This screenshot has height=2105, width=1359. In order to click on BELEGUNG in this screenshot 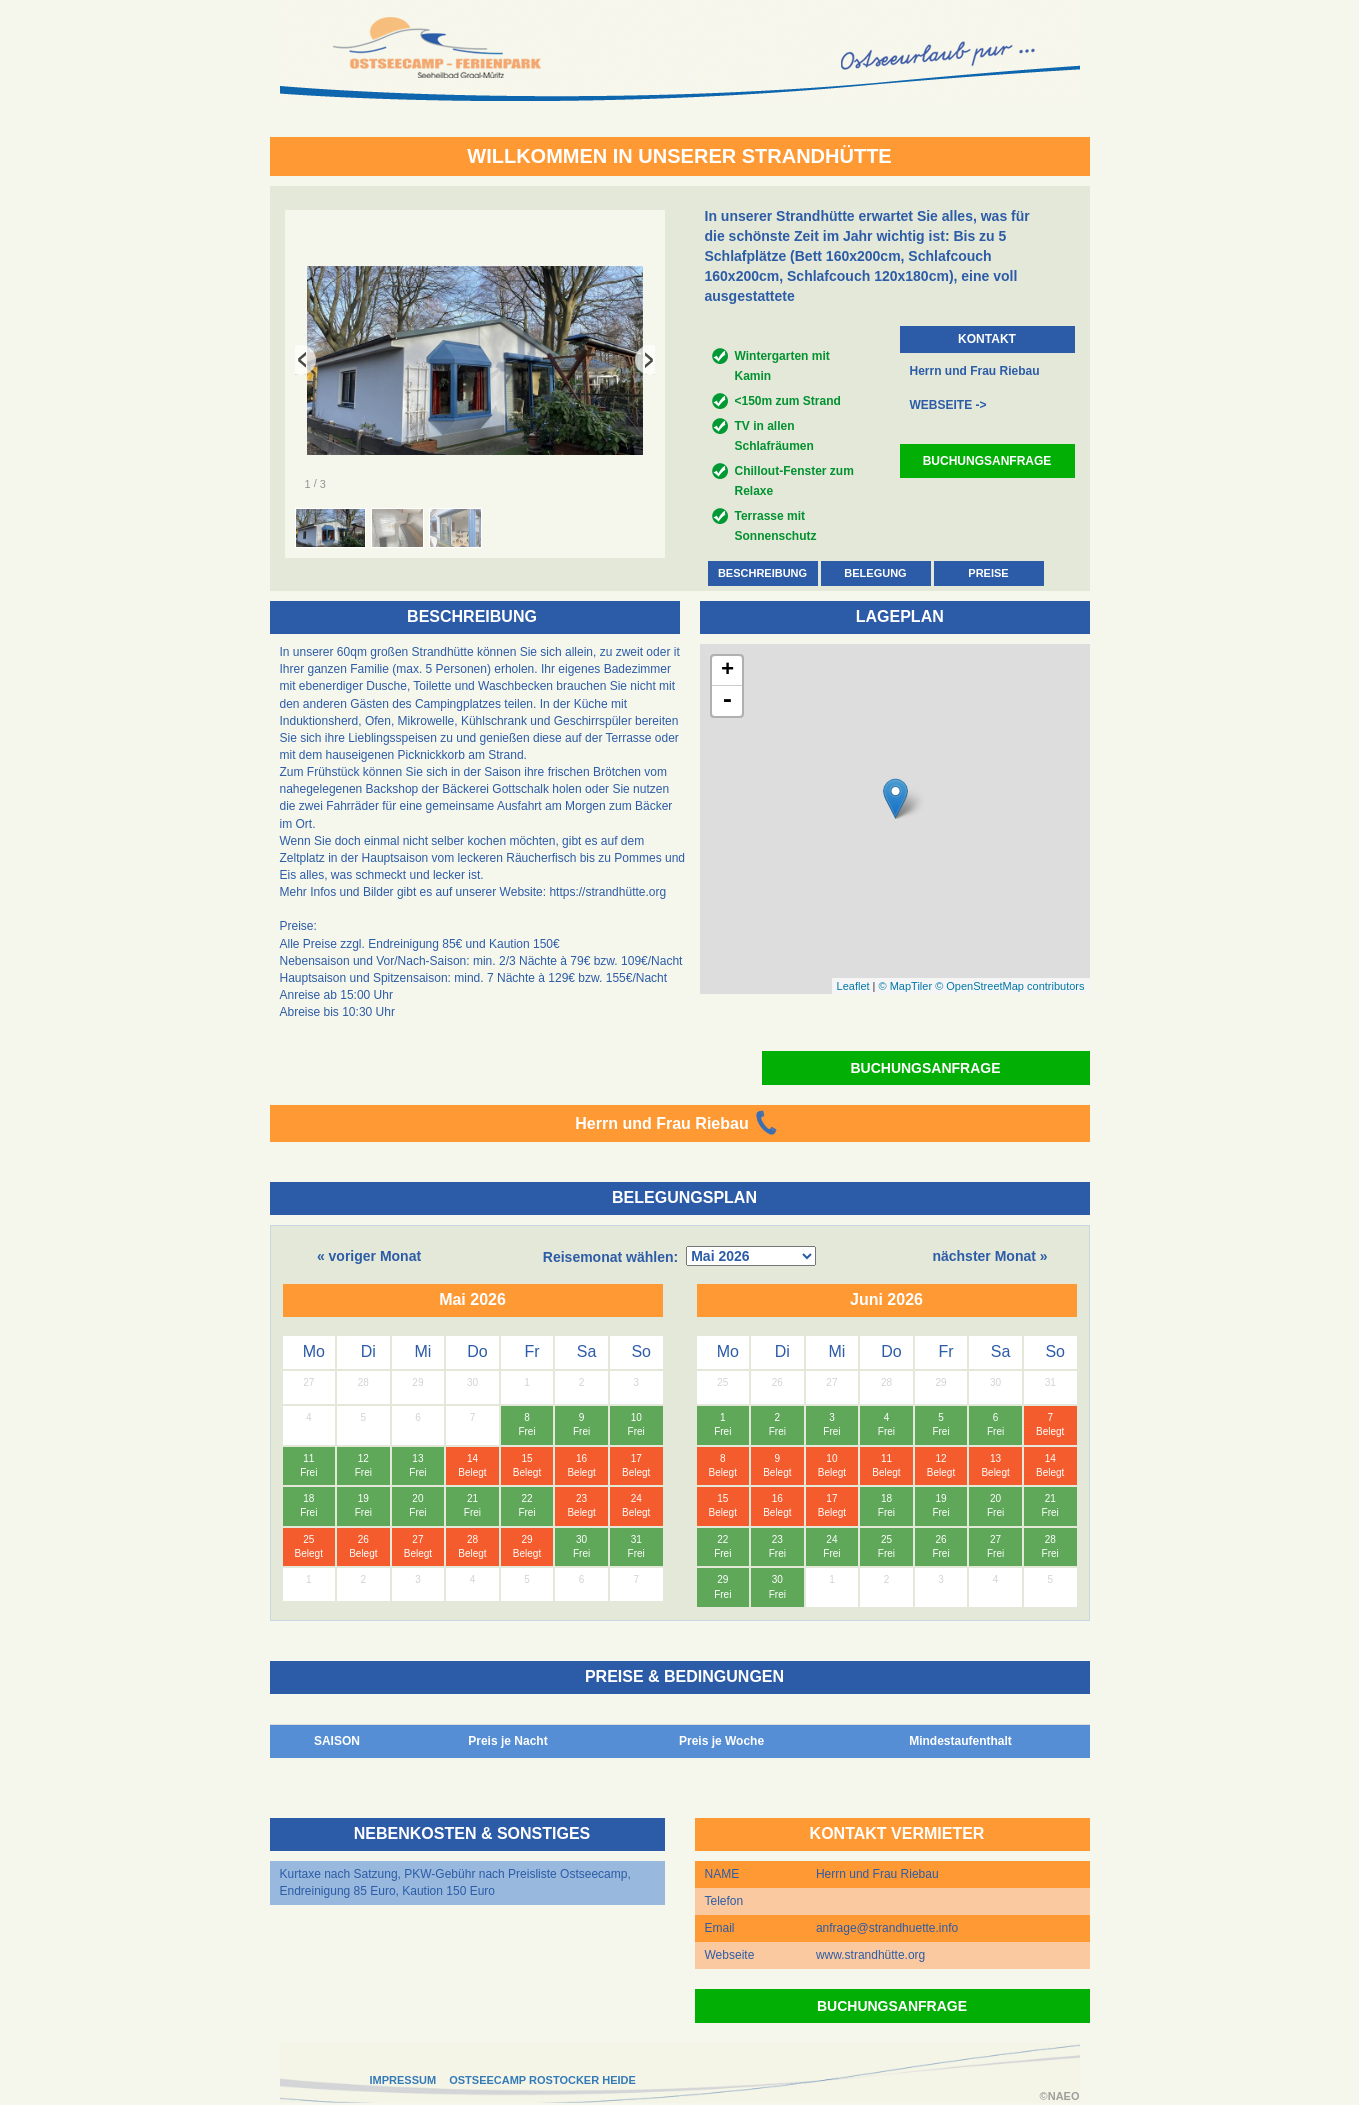, I will do `click(875, 573)`.